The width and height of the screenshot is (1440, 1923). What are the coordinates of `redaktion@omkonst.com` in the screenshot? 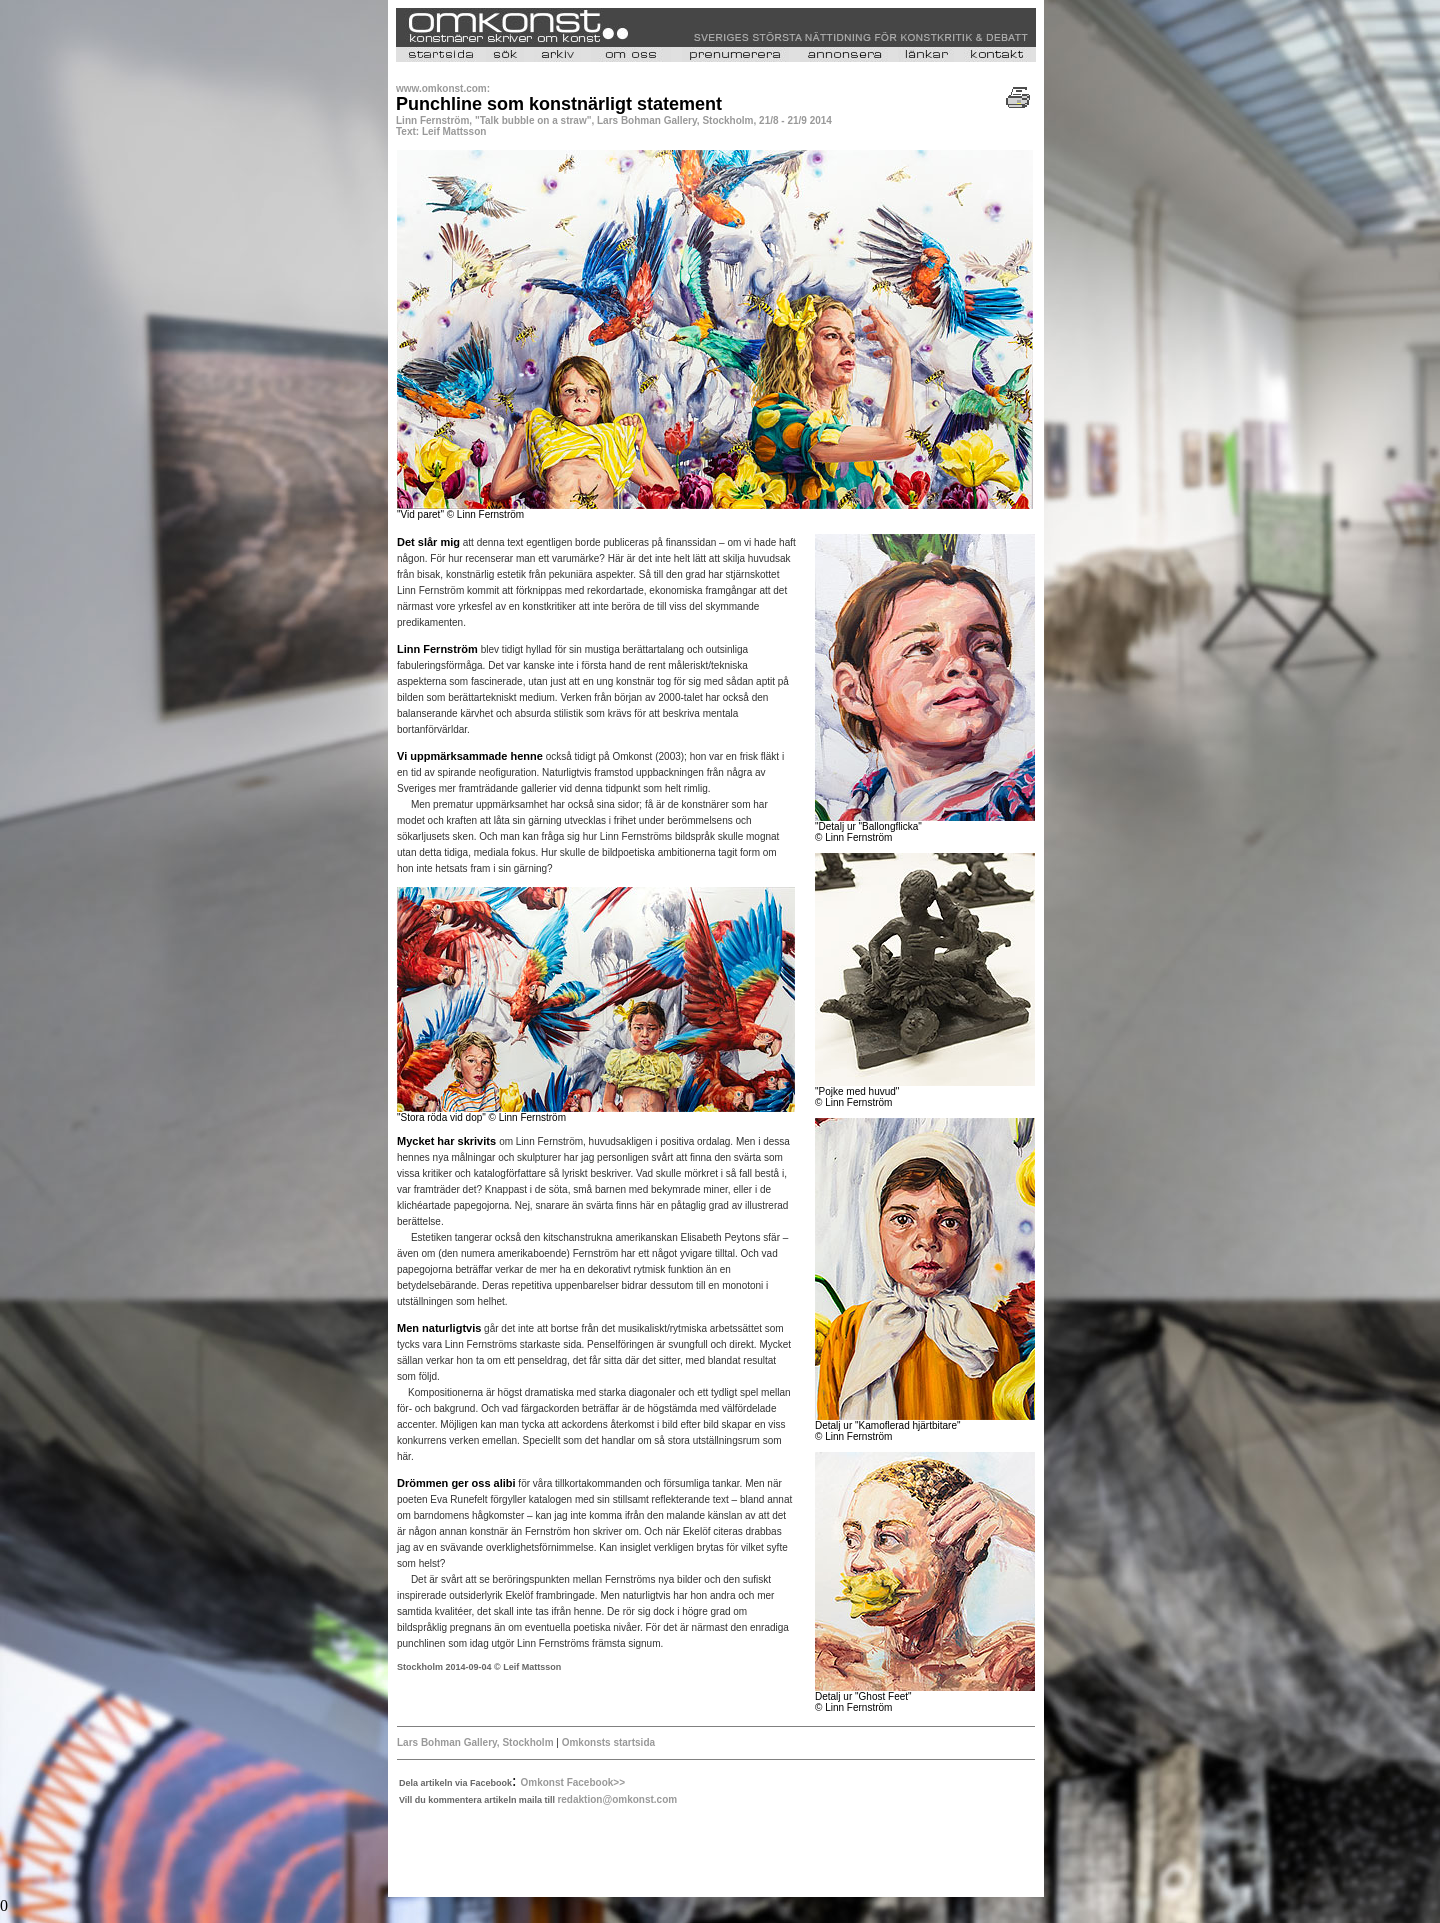 It's located at (617, 1799).